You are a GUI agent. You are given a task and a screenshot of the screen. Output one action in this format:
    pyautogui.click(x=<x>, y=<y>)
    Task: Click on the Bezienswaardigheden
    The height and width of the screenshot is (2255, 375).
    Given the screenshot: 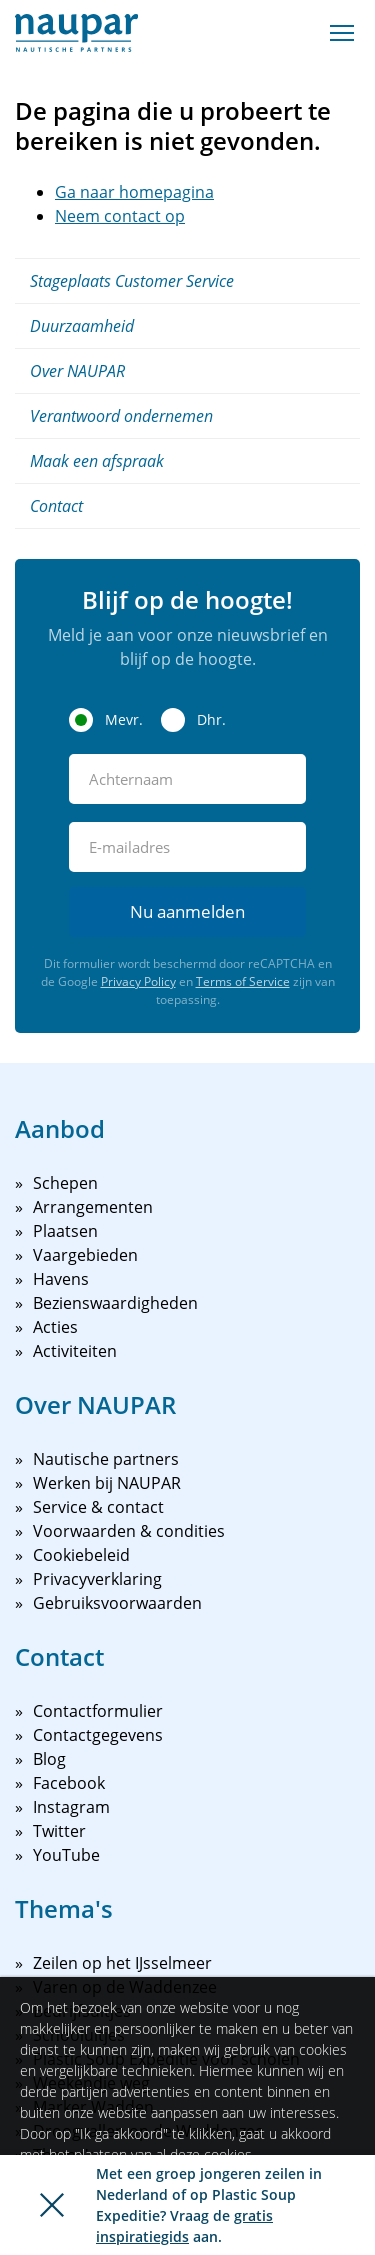 What is the action you would take?
    pyautogui.click(x=115, y=1303)
    